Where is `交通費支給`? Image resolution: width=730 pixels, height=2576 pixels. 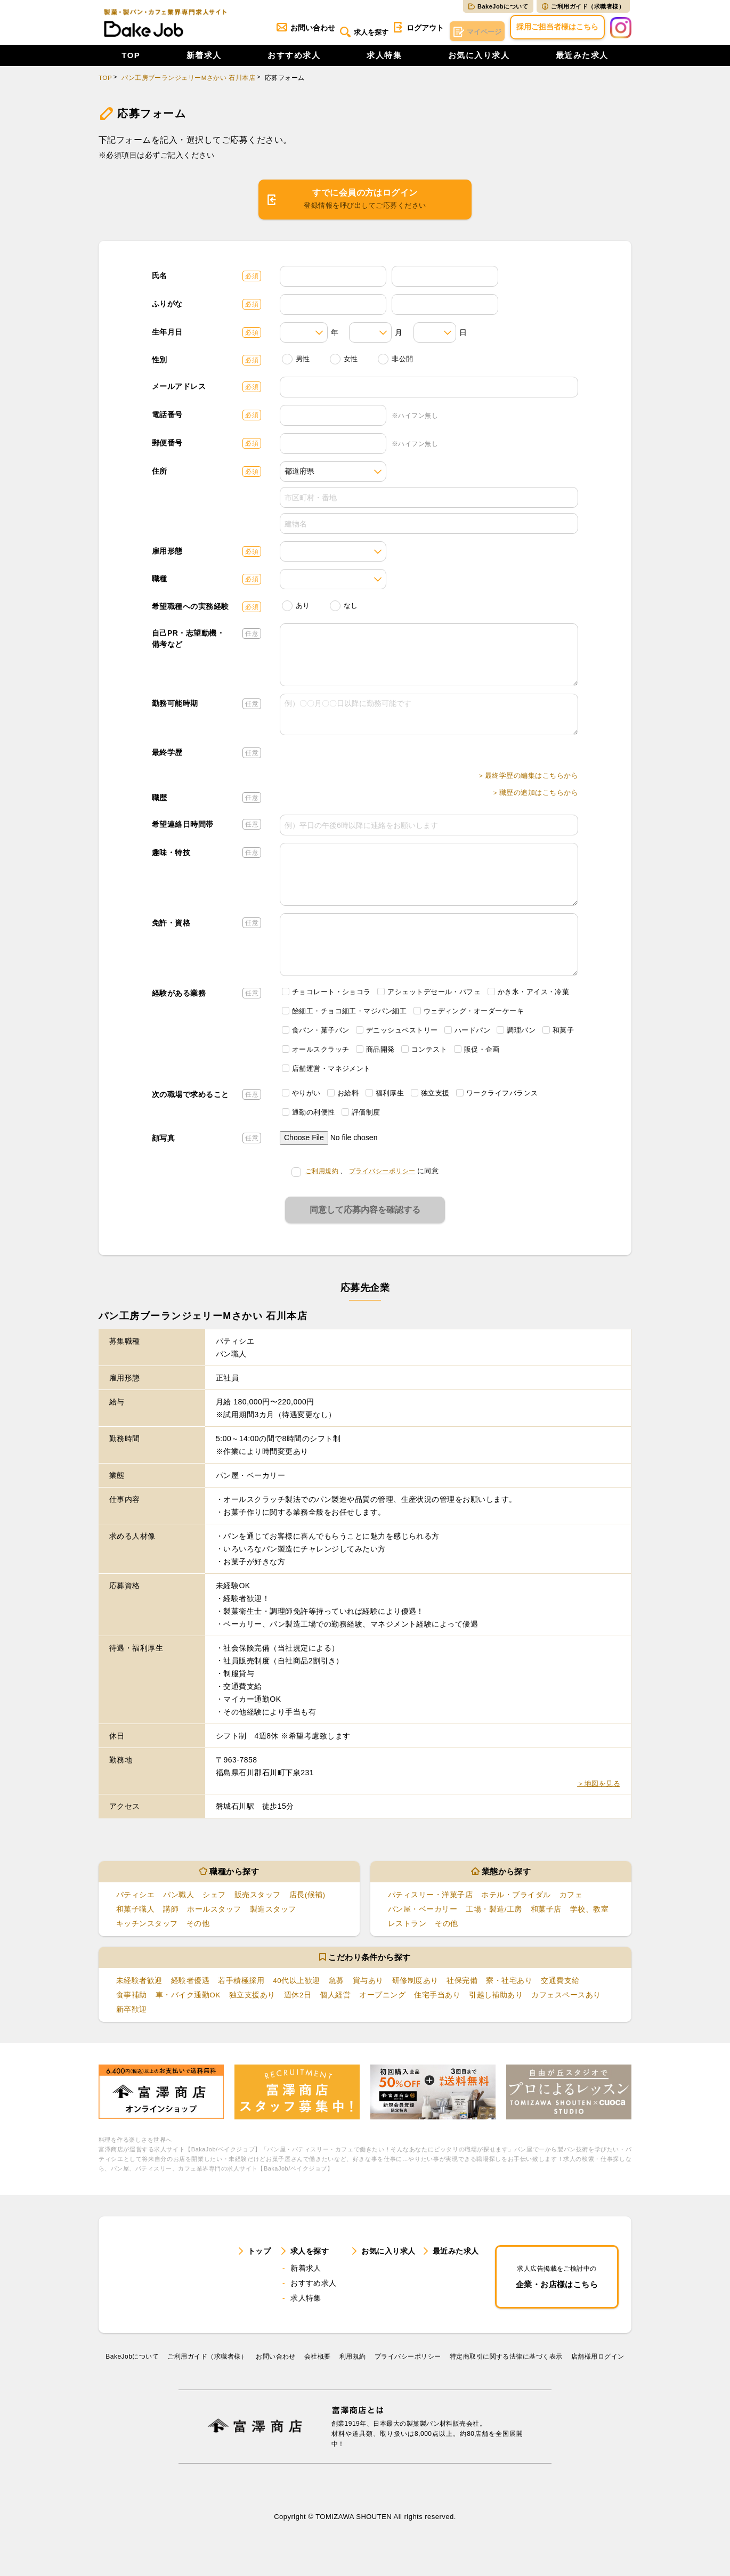 交通費支給 is located at coordinates (560, 1987).